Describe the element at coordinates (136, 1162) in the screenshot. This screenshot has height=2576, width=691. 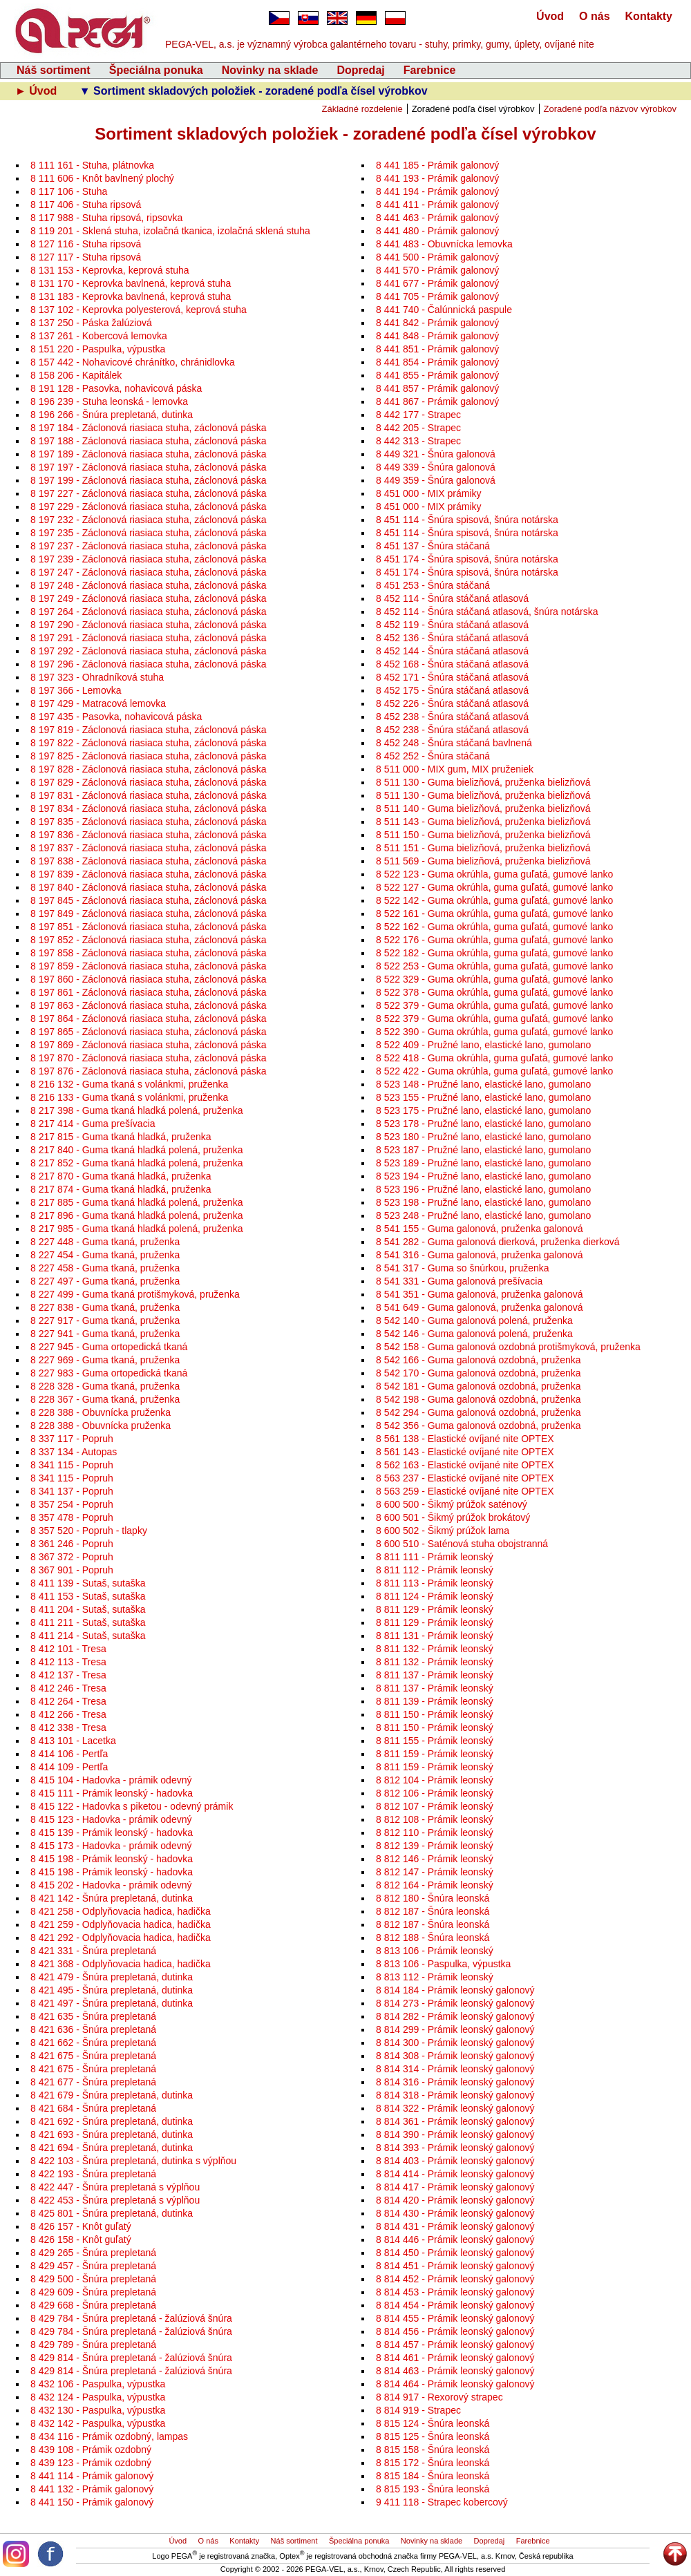
I see `8 217 852 - Guma tkaná hladká polená, pruženka` at that location.